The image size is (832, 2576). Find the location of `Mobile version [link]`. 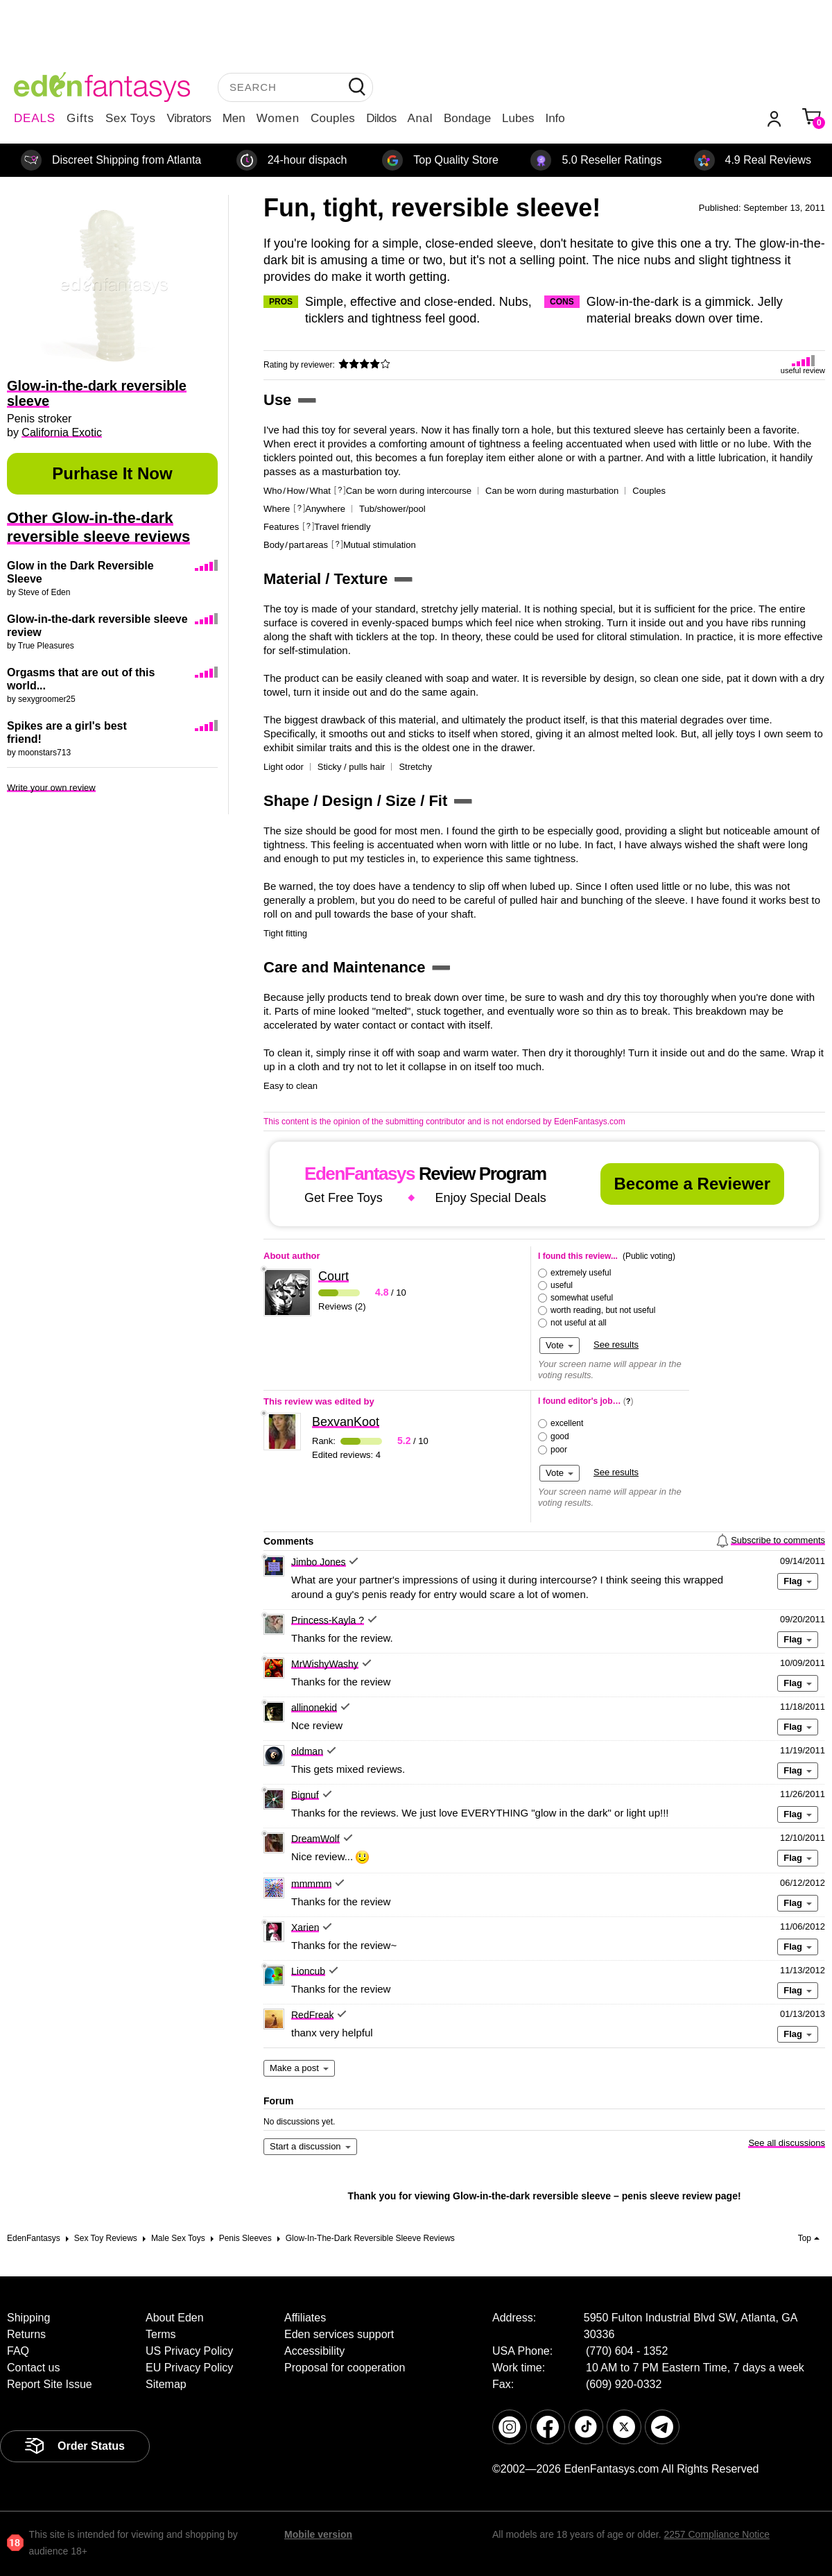

Mobile version [link] is located at coordinates (318, 2534).